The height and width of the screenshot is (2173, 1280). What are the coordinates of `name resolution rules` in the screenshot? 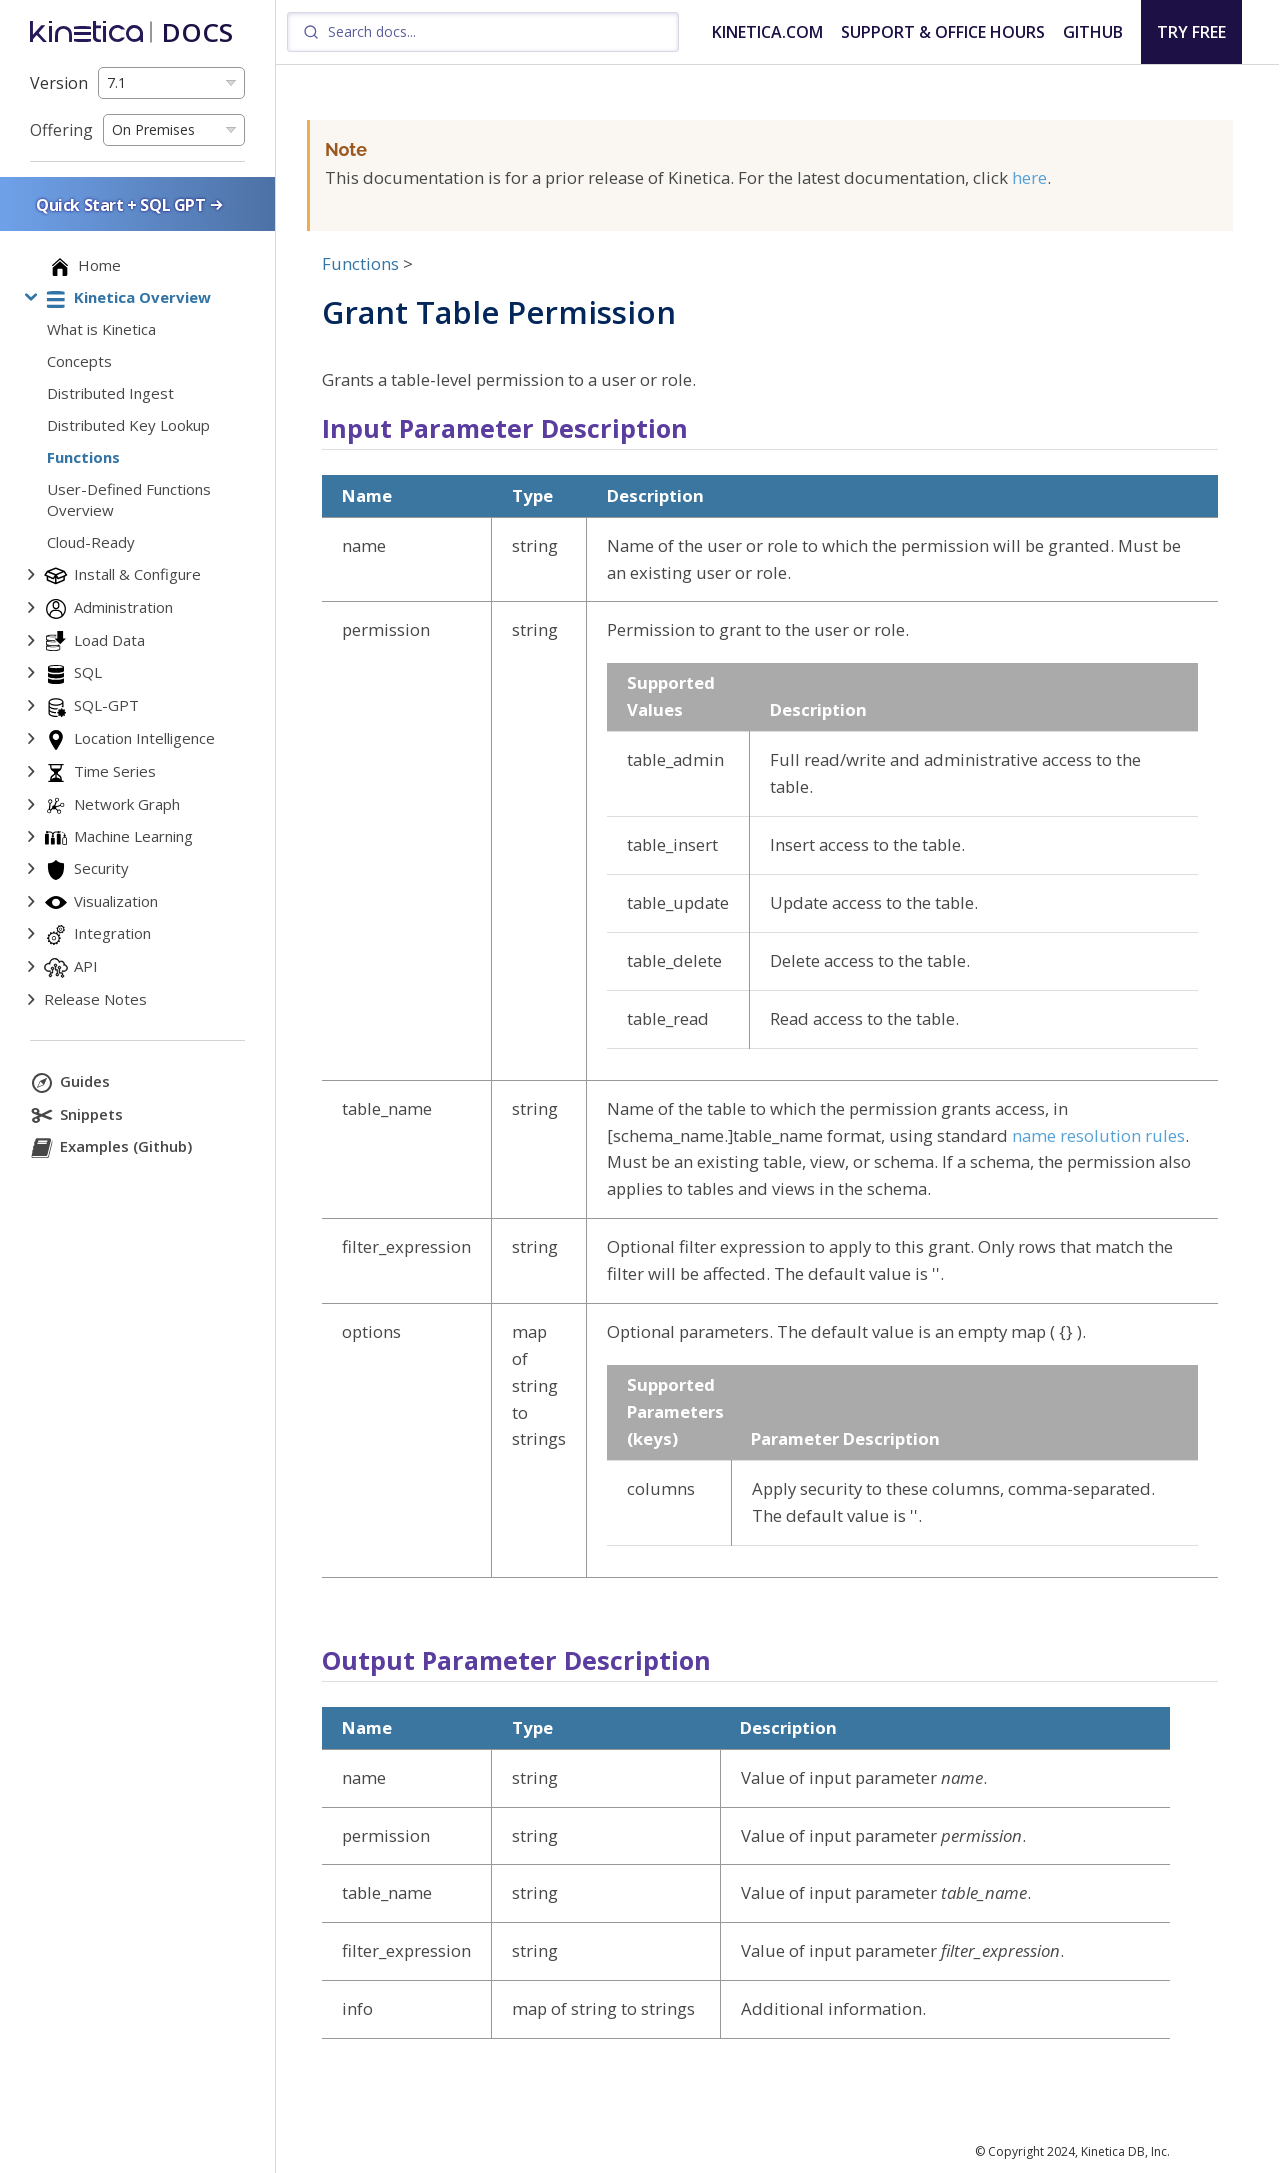 It's located at (1098, 1135).